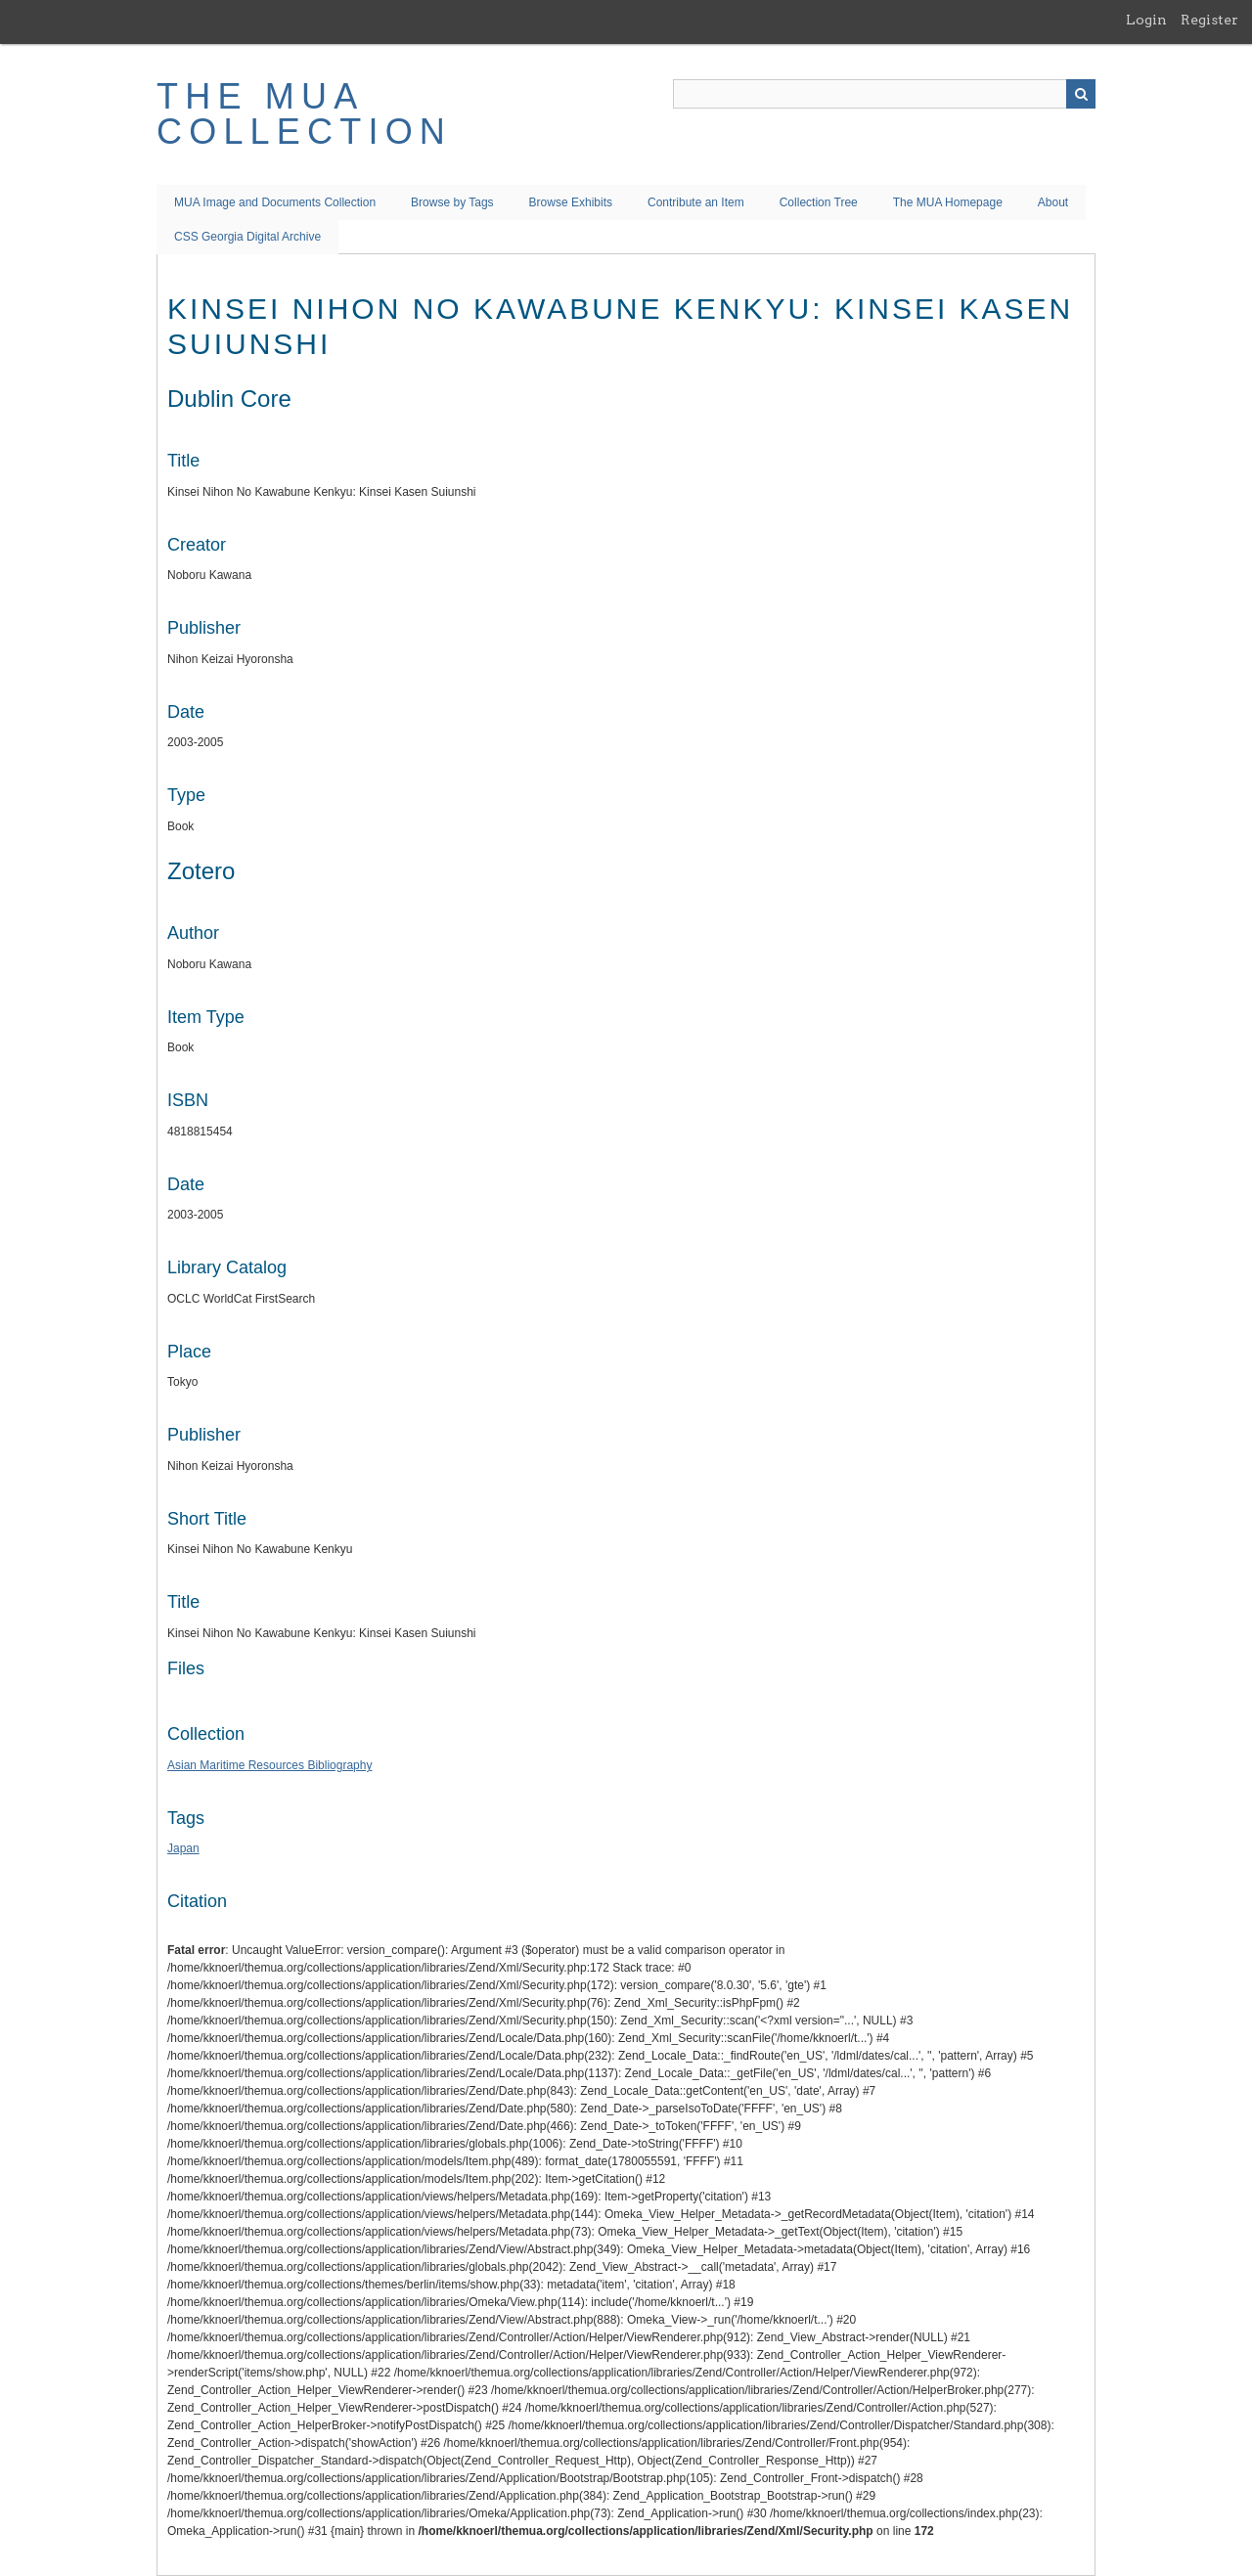  What do you see at coordinates (696, 202) in the screenshot?
I see `Contribute an Item` at bounding box center [696, 202].